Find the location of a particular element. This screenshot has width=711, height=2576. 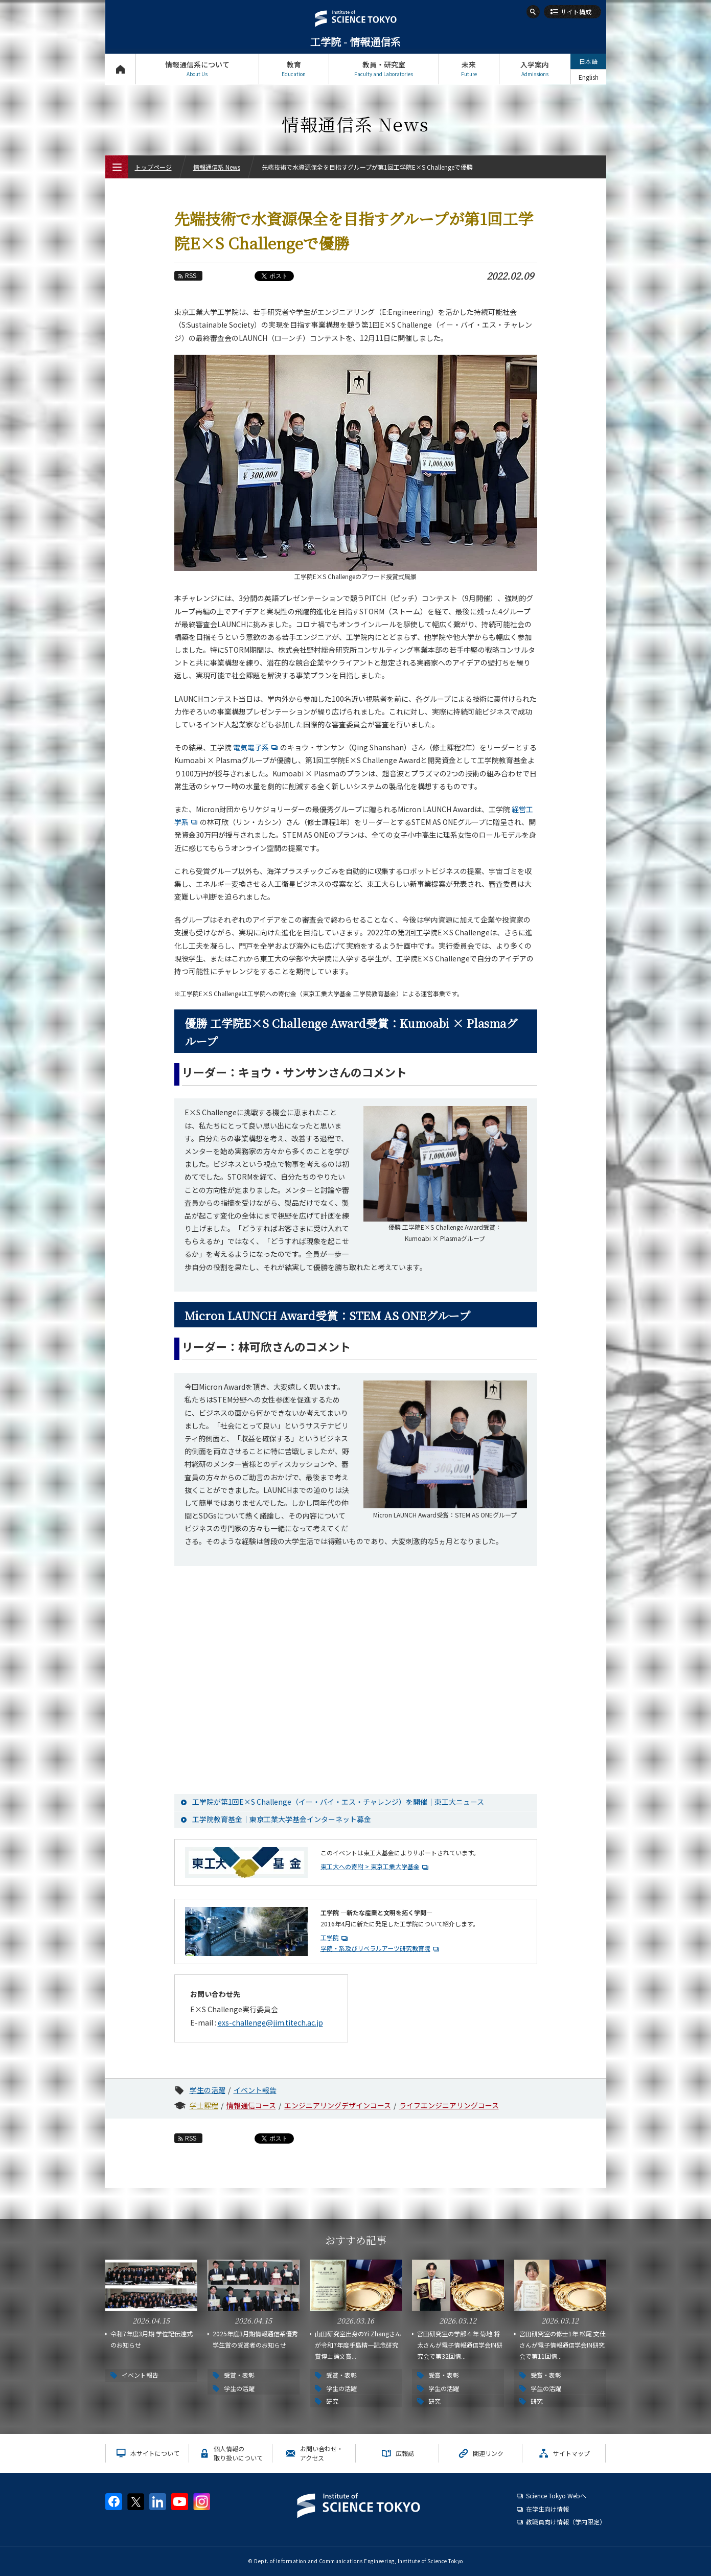

日本語 is located at coordinates (588, 61).